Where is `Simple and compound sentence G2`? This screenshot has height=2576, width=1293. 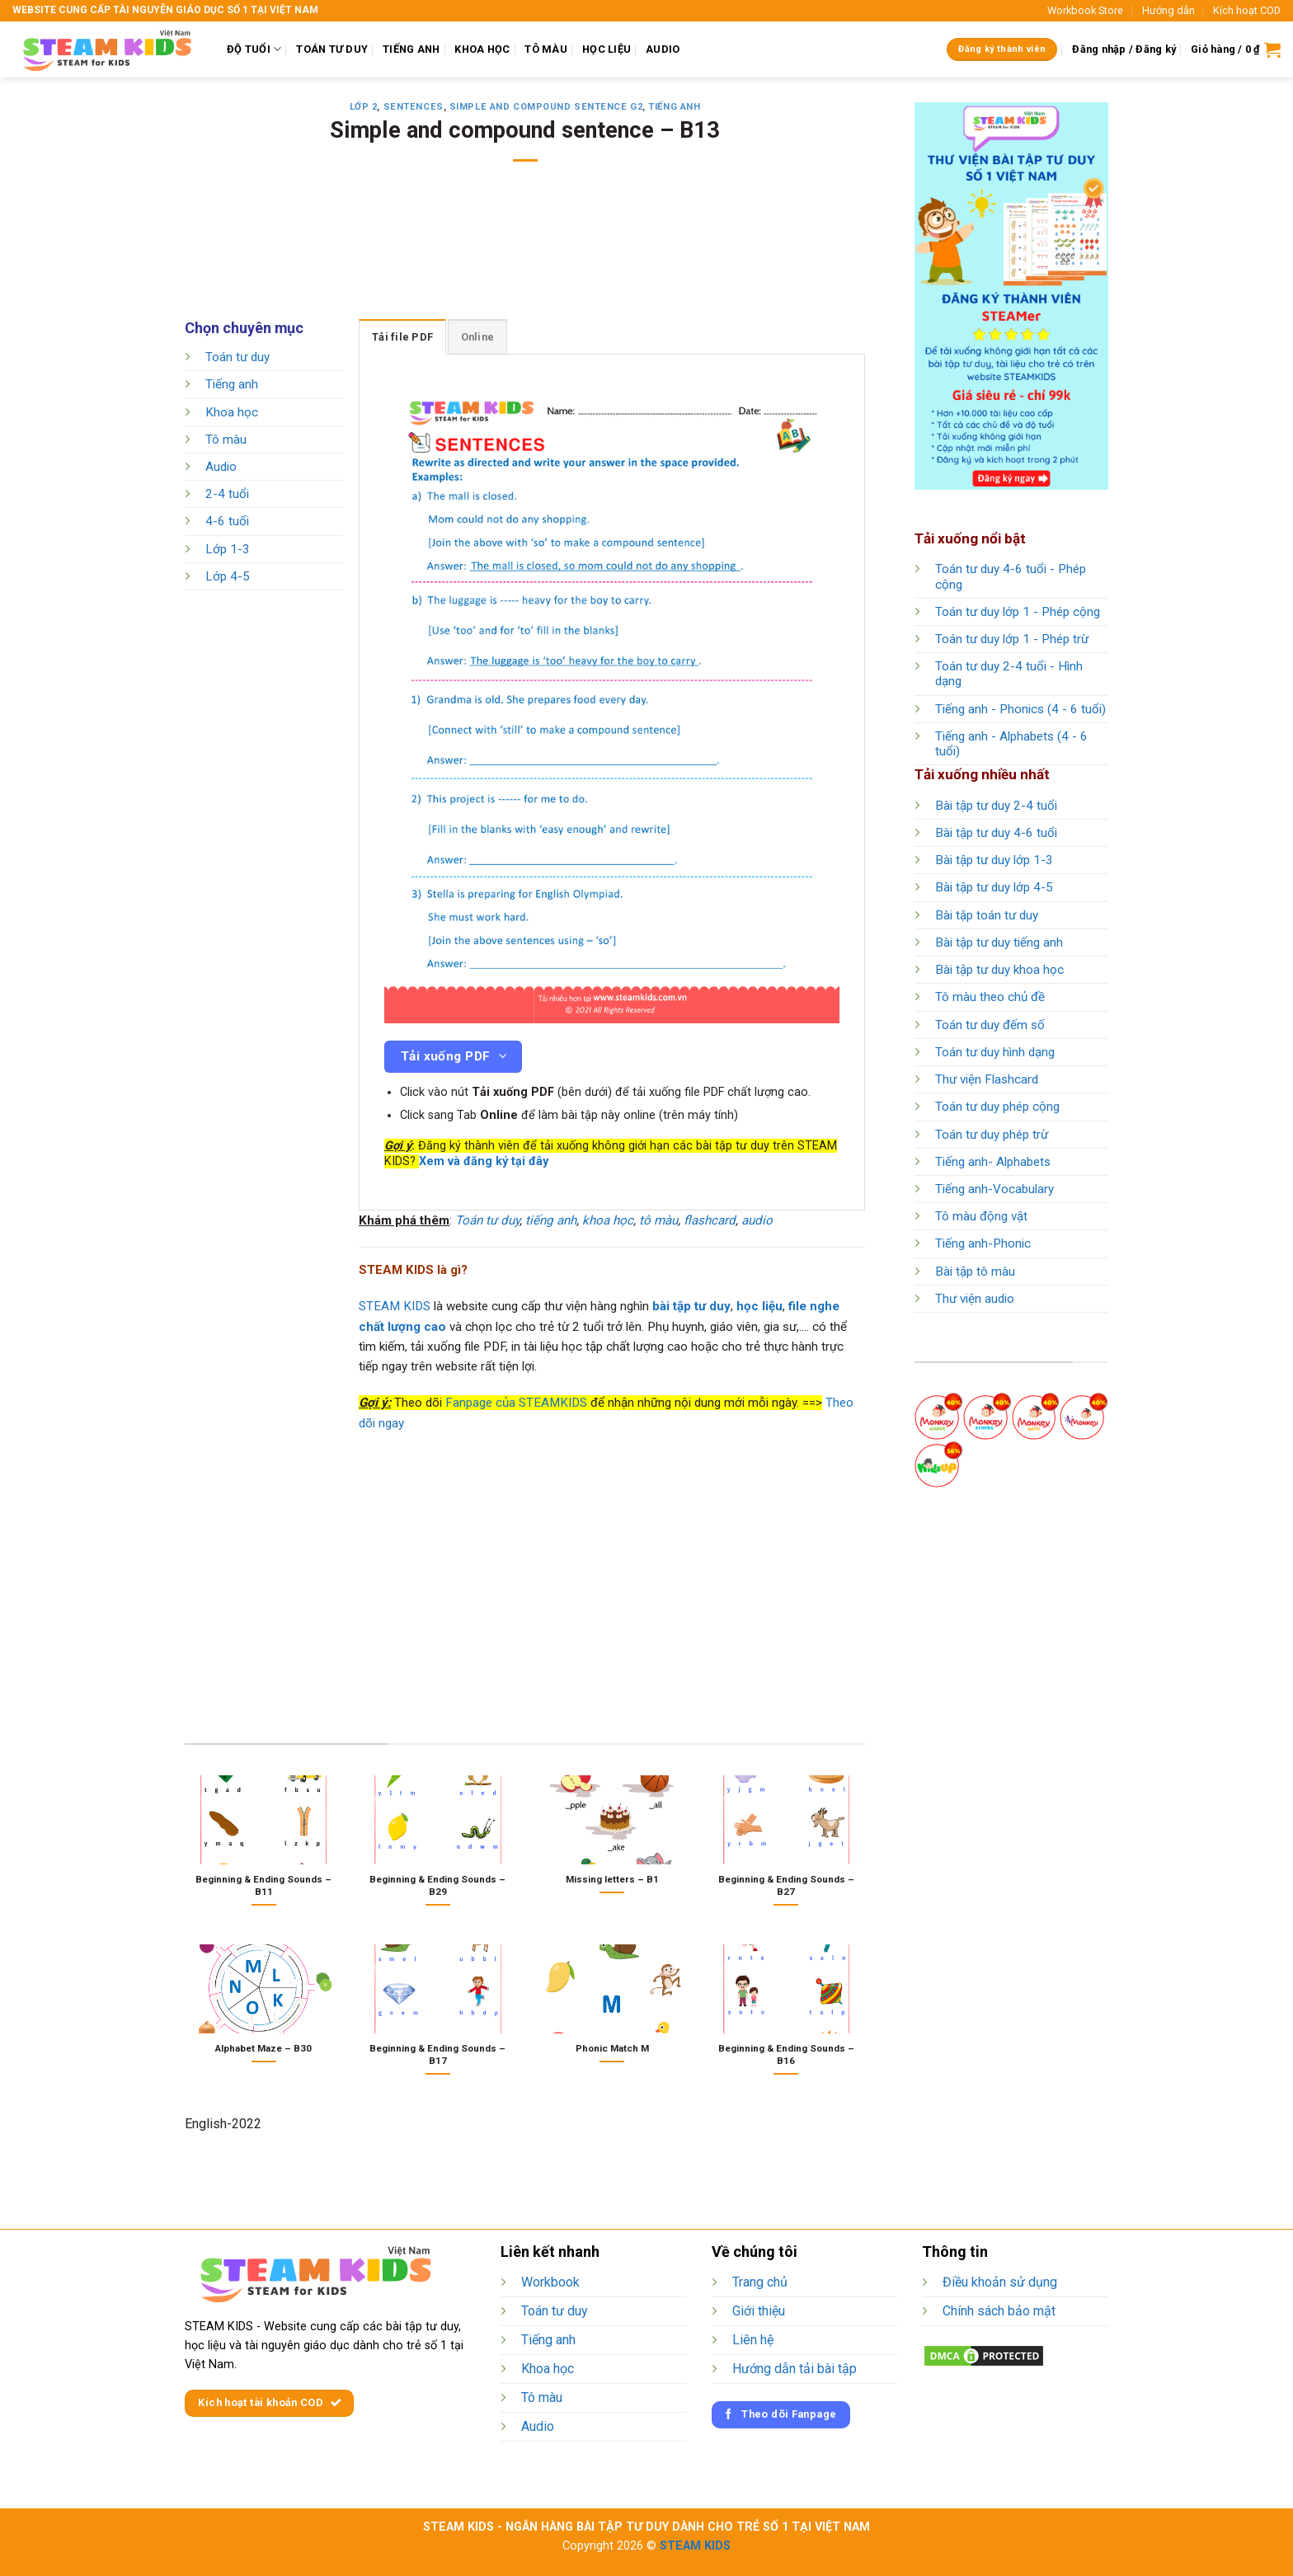
Simple and compound sentence G2 is located at coordinates (545, 106).